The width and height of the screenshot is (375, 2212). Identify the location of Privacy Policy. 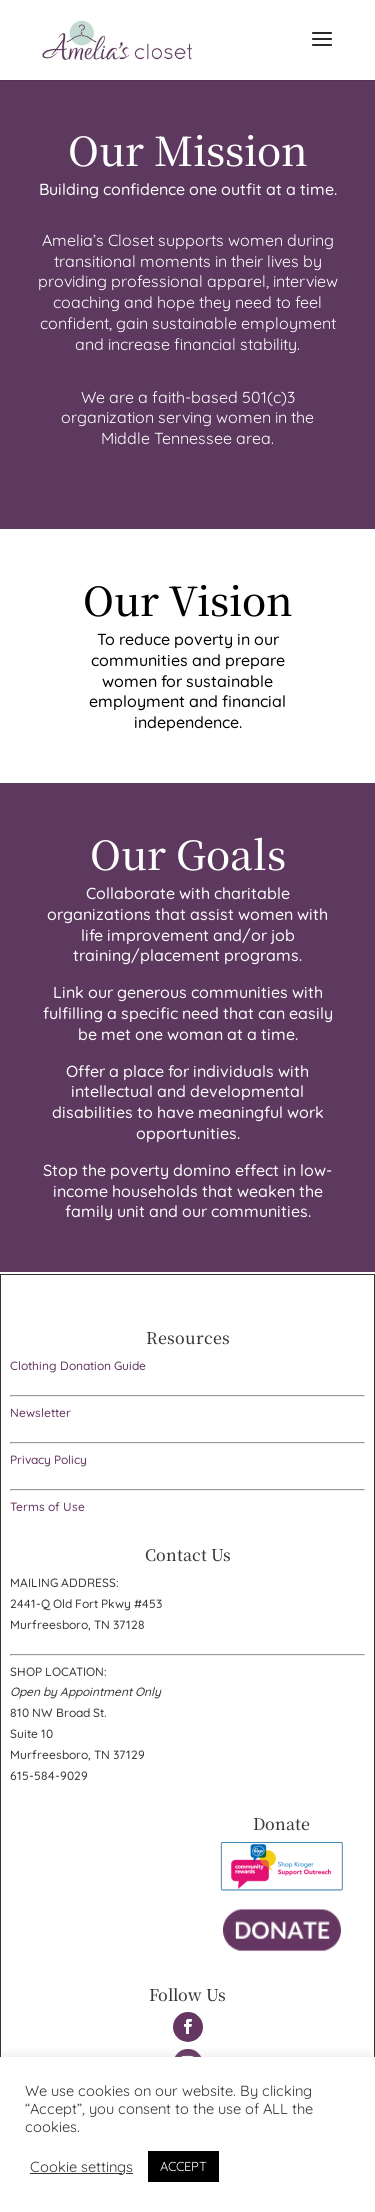
(48, 1459).